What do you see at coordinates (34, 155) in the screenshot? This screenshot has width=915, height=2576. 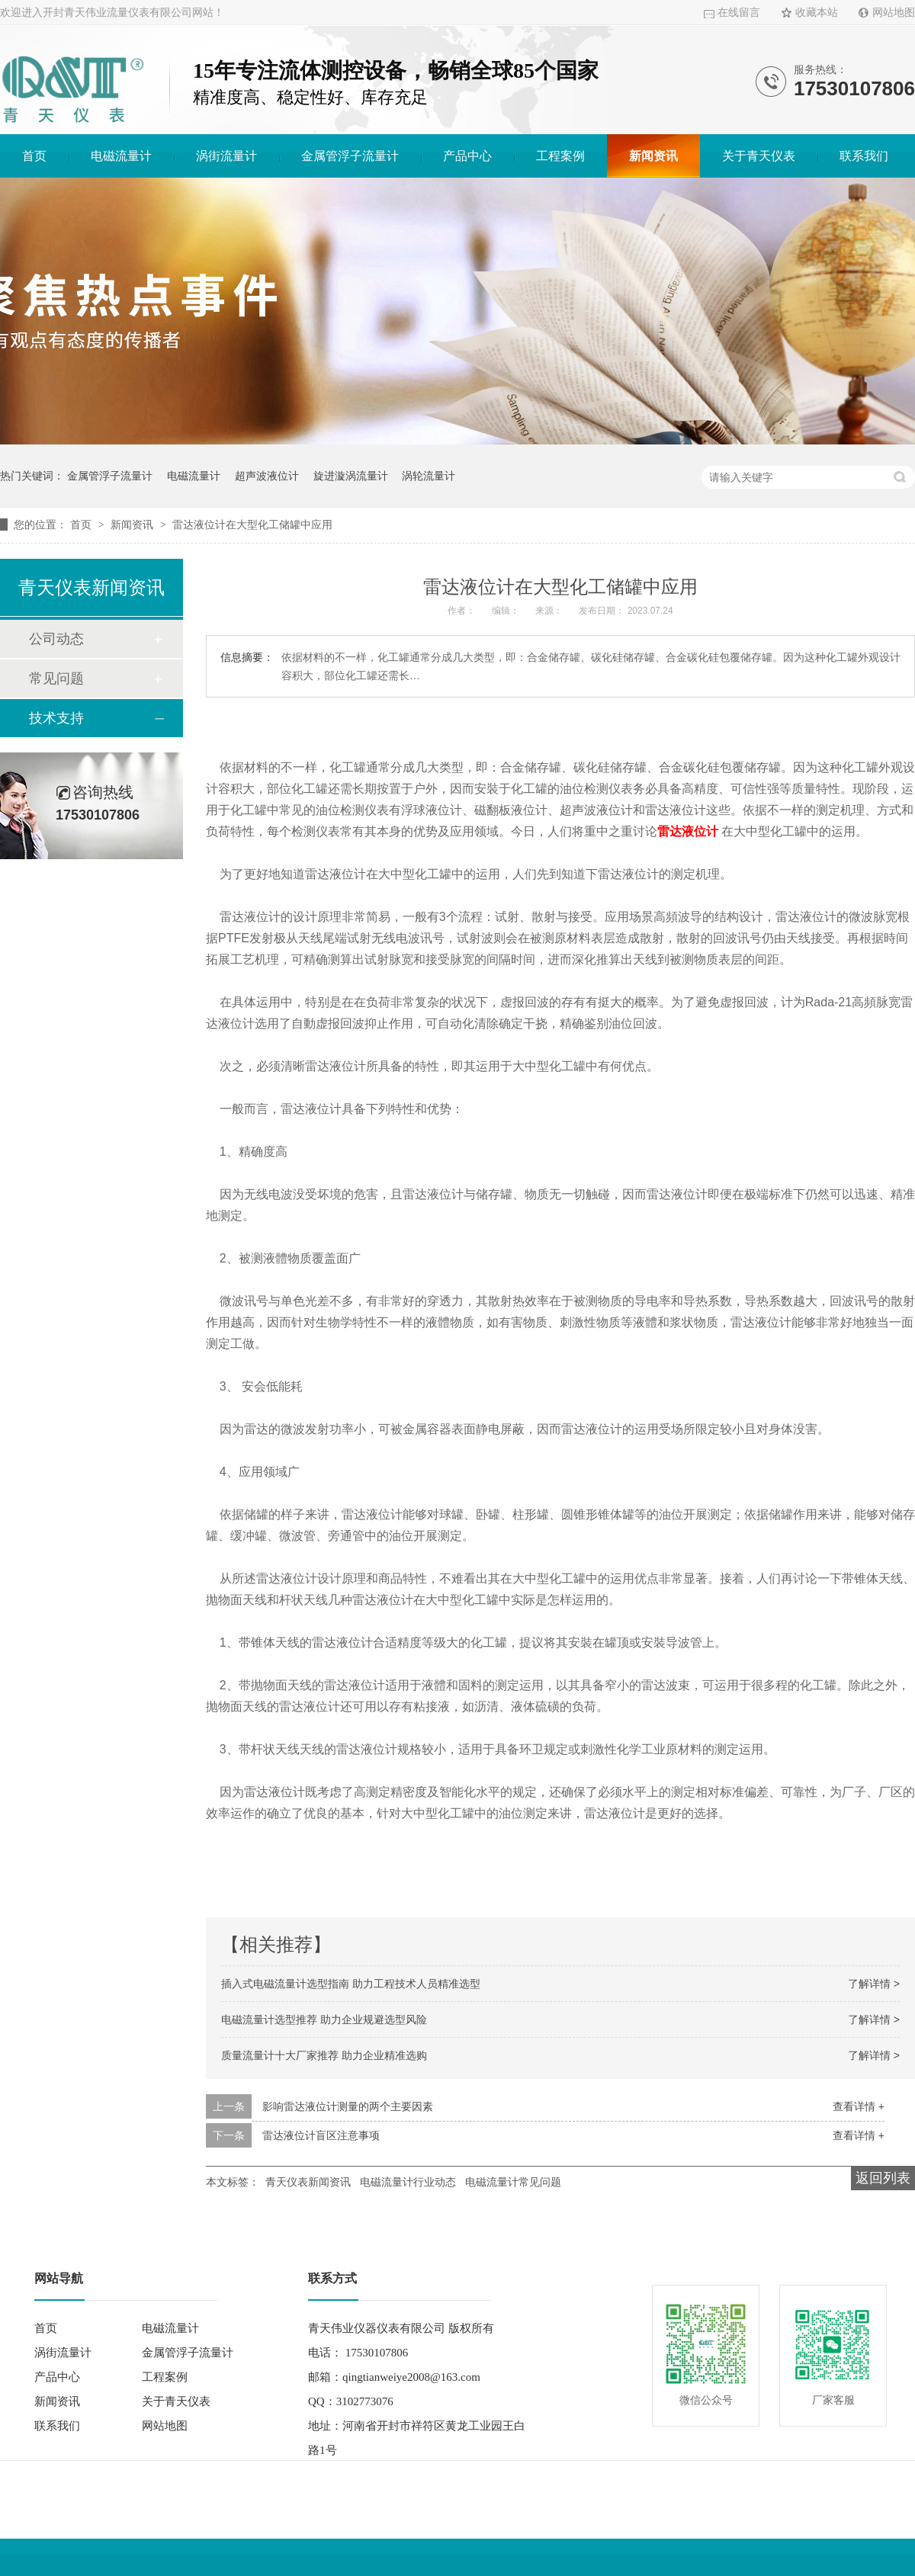 I see `首页` at bounding box center [34, 155].